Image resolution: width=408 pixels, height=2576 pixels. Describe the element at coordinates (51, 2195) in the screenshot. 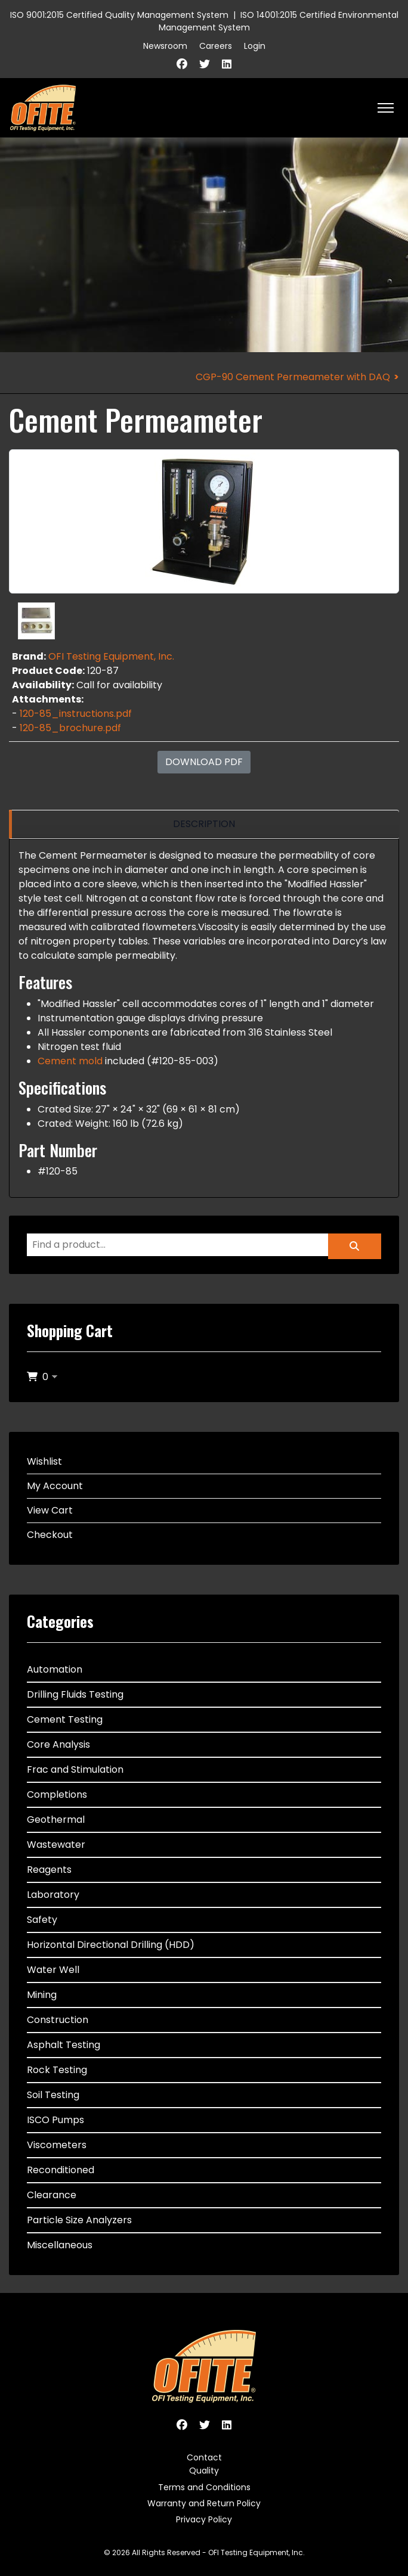

I see `Clearance` at that location.